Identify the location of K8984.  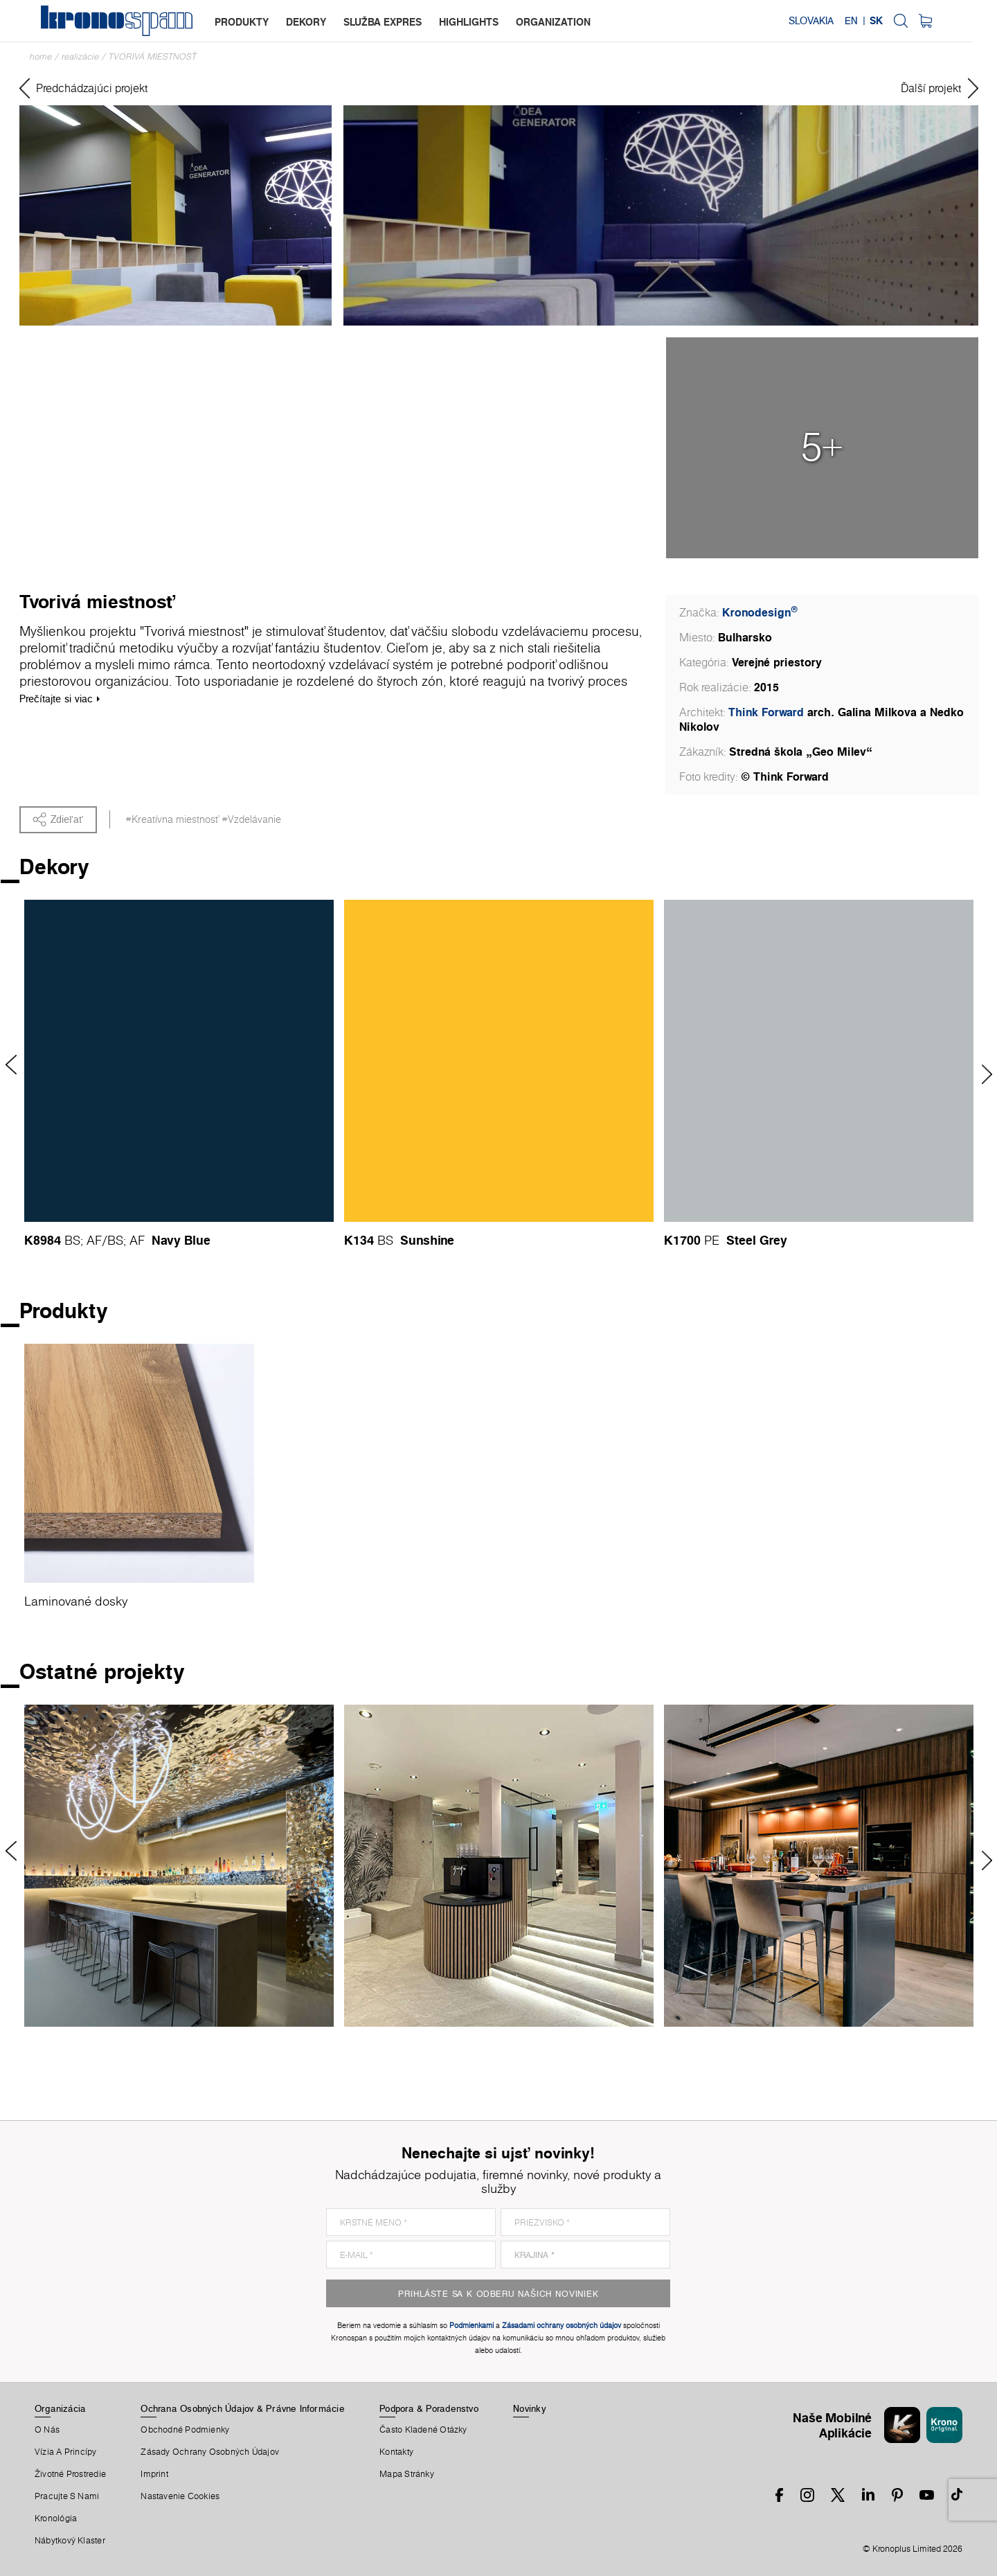
(42, 1240).